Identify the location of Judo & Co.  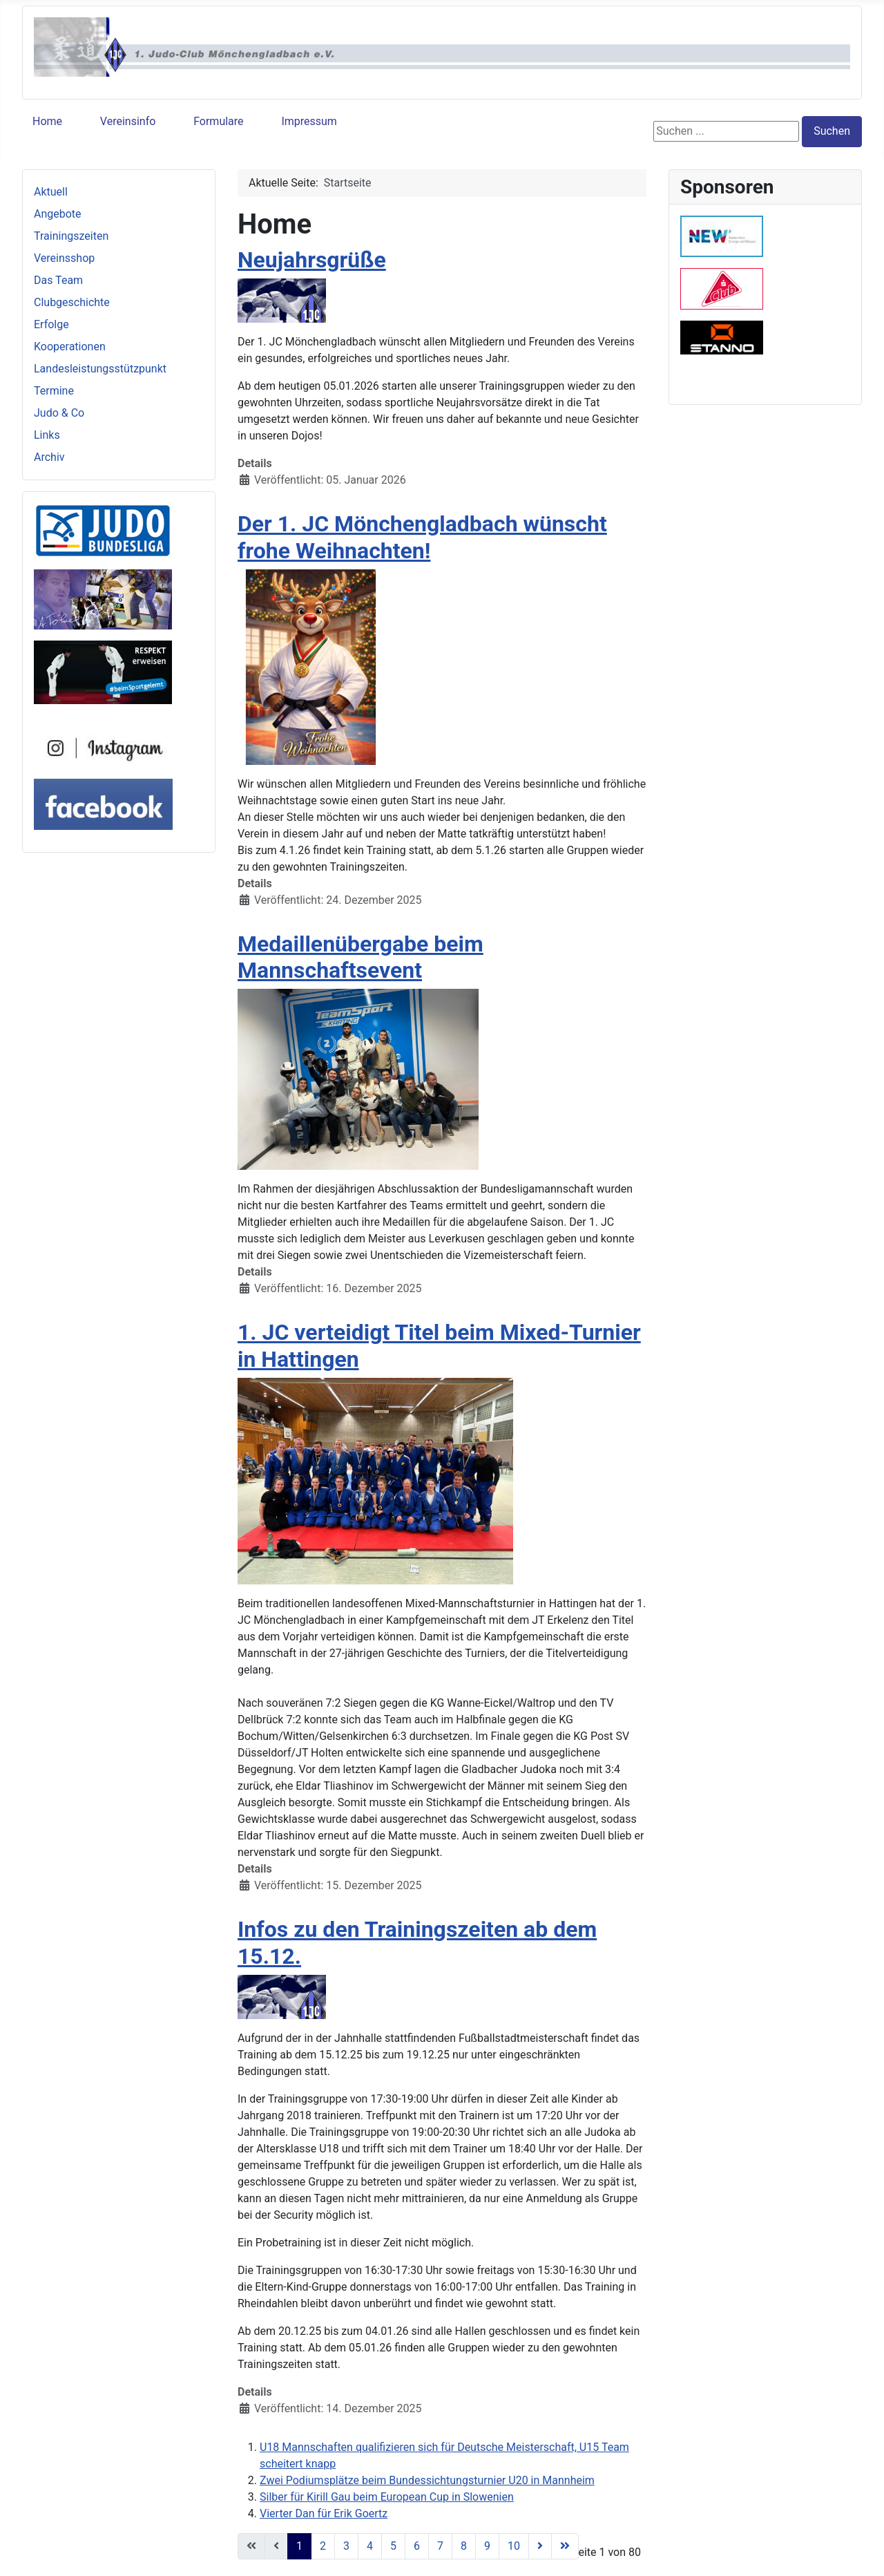
(59, 412).